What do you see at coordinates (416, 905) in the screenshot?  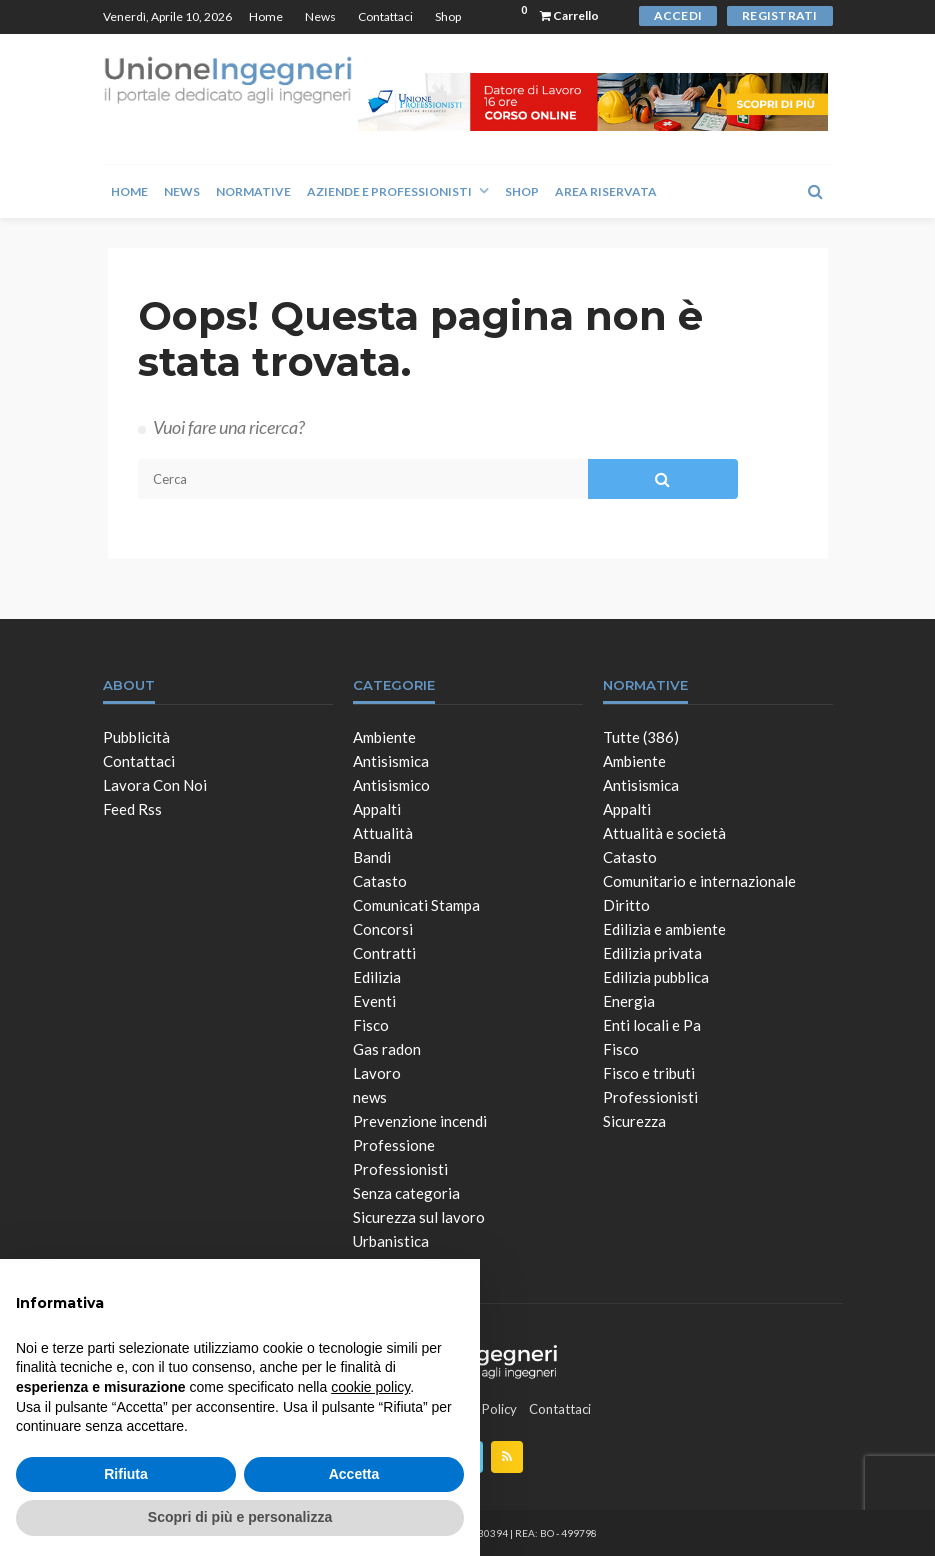 I see `Comunicati Stampa` at bounding box center [416, 905].